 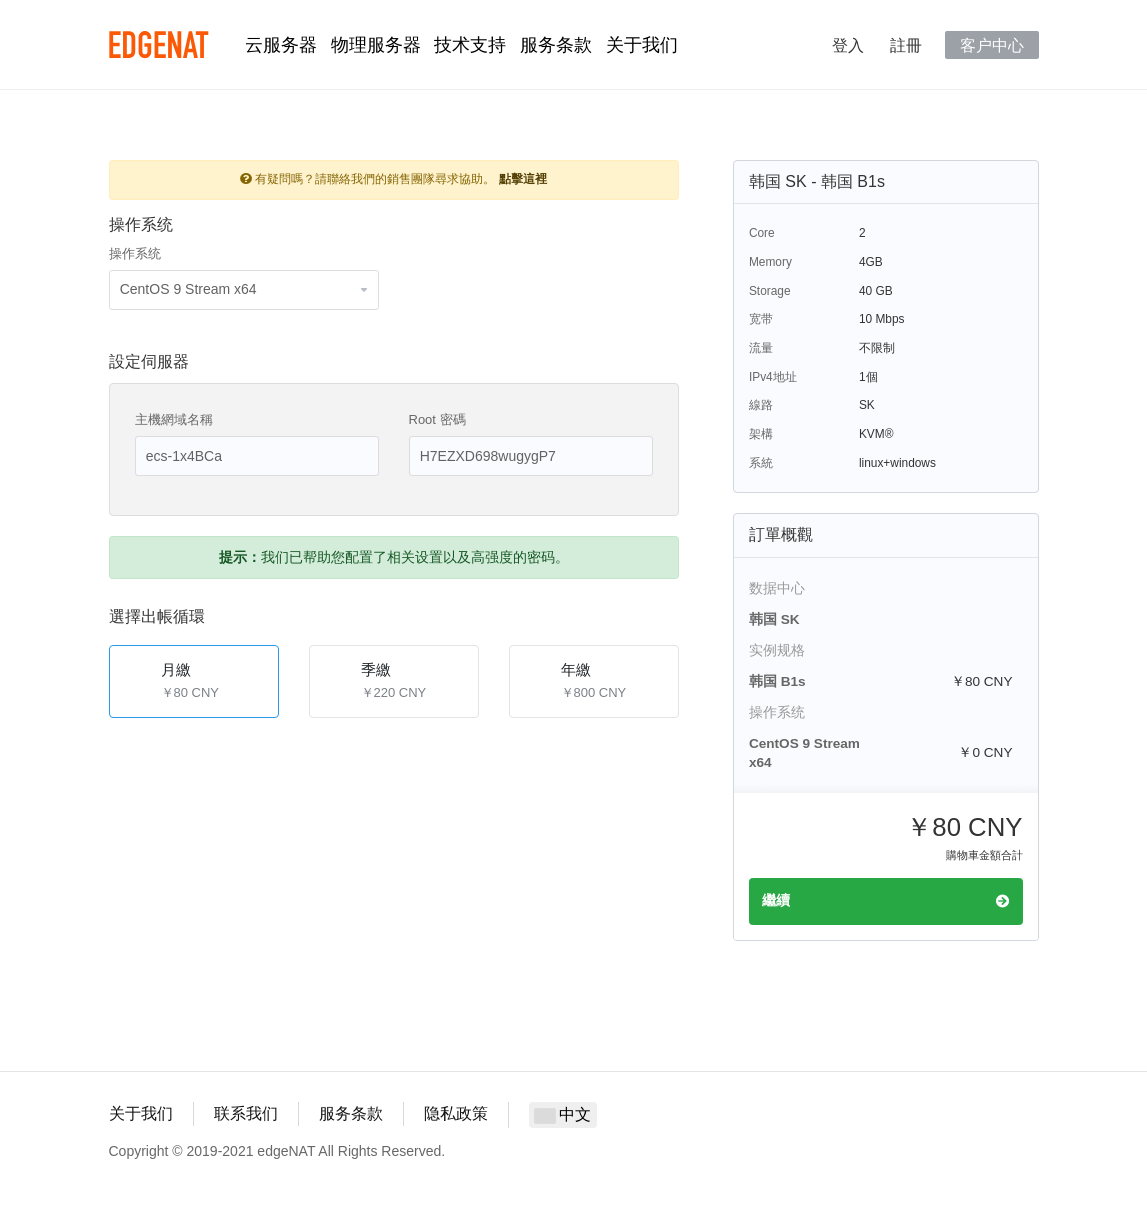 What do you see at coordinates (376, 45) in the screenshot?
I see `物理服务器` at bounding box center [376, 45].